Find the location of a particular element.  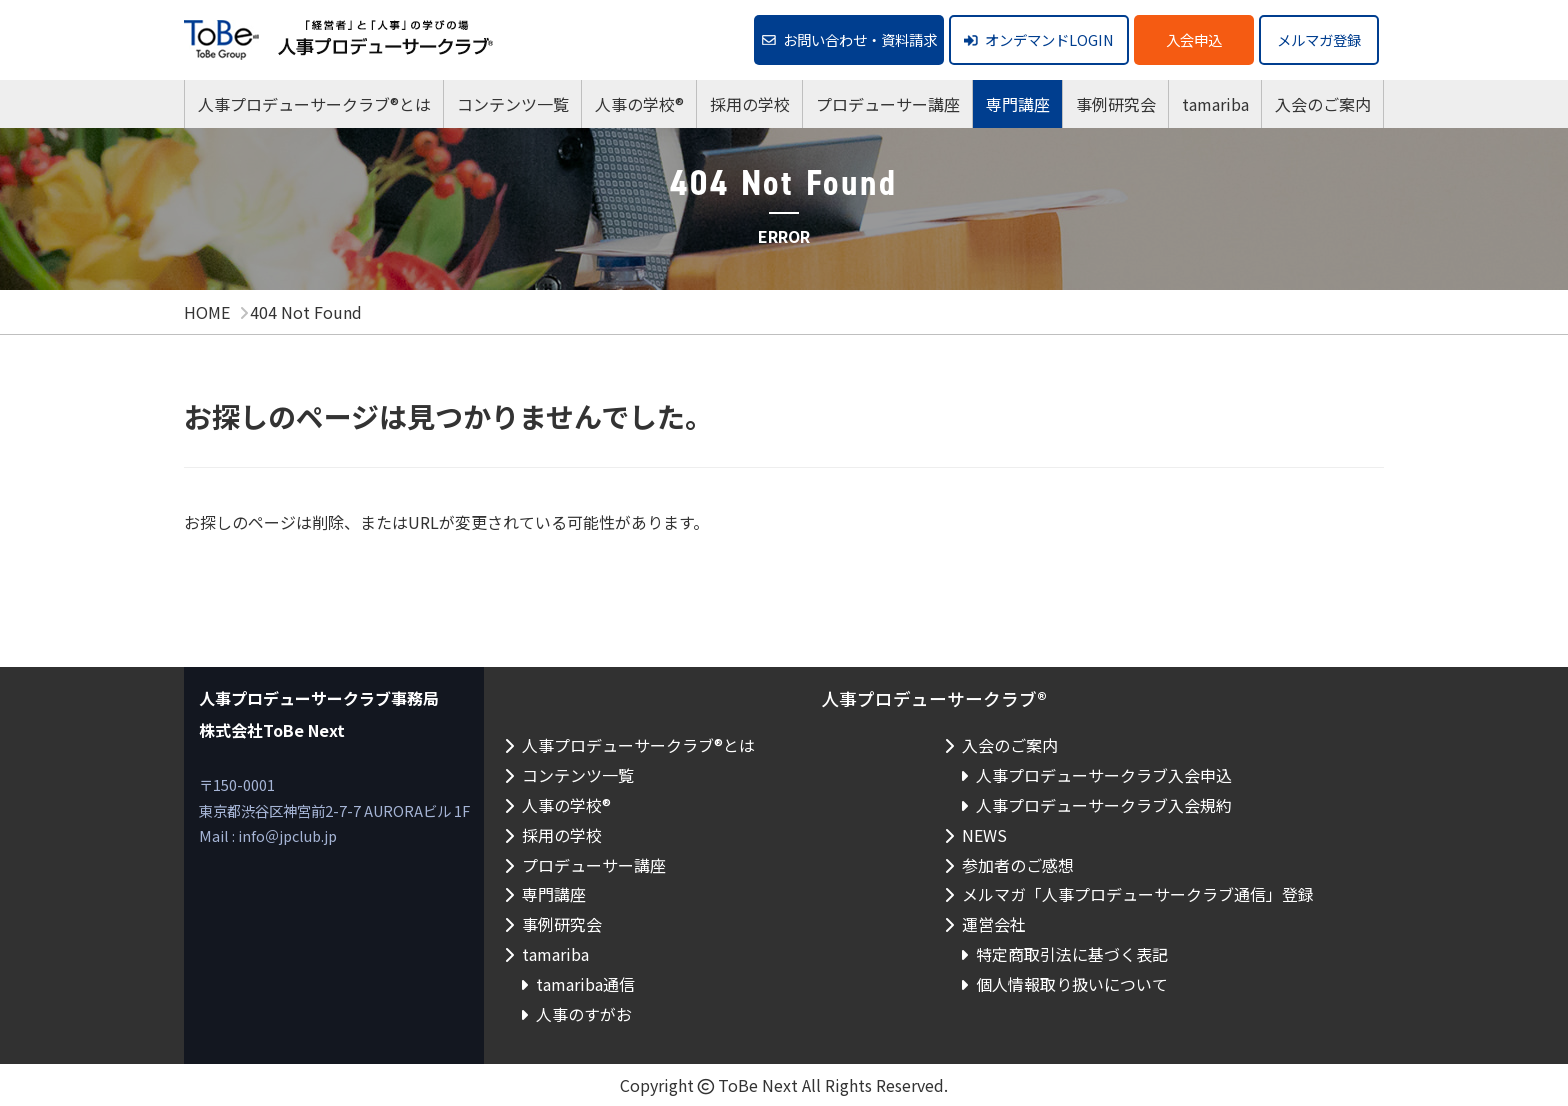

採用の学校 is located at coordinates (750, 104).